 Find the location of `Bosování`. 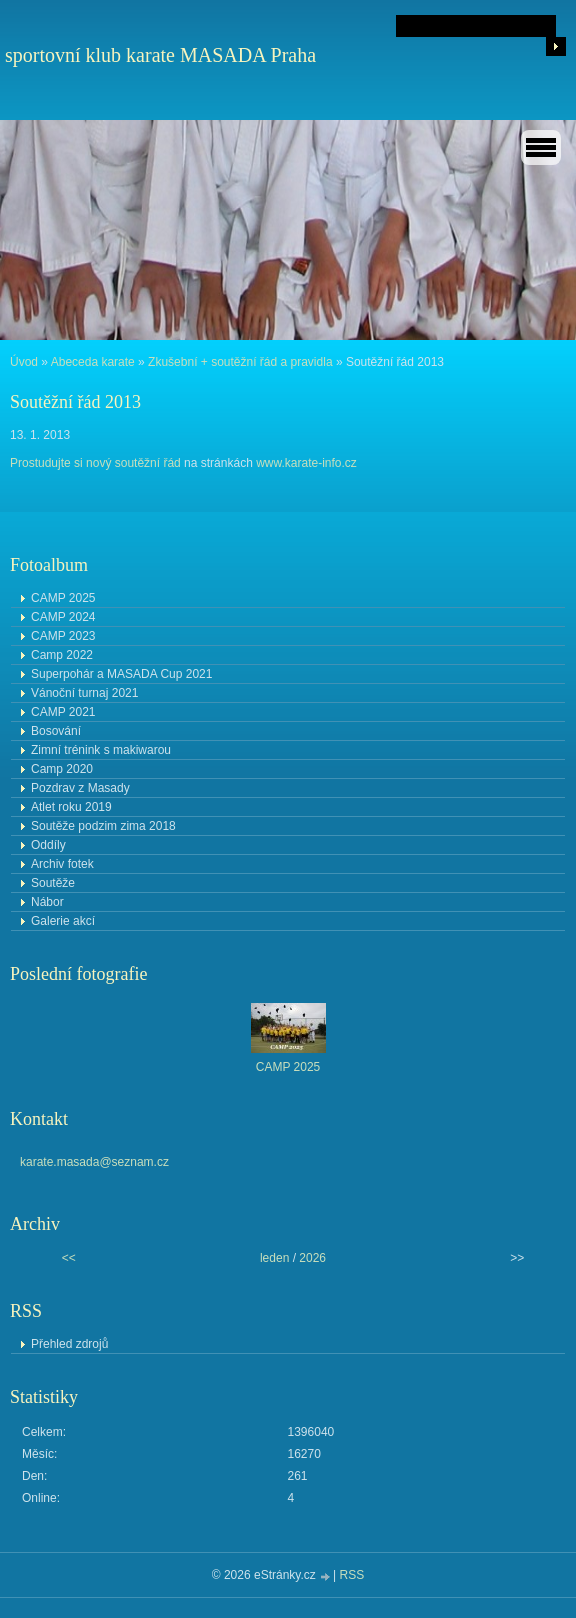

Bosování is located at coordinates (56, 731).